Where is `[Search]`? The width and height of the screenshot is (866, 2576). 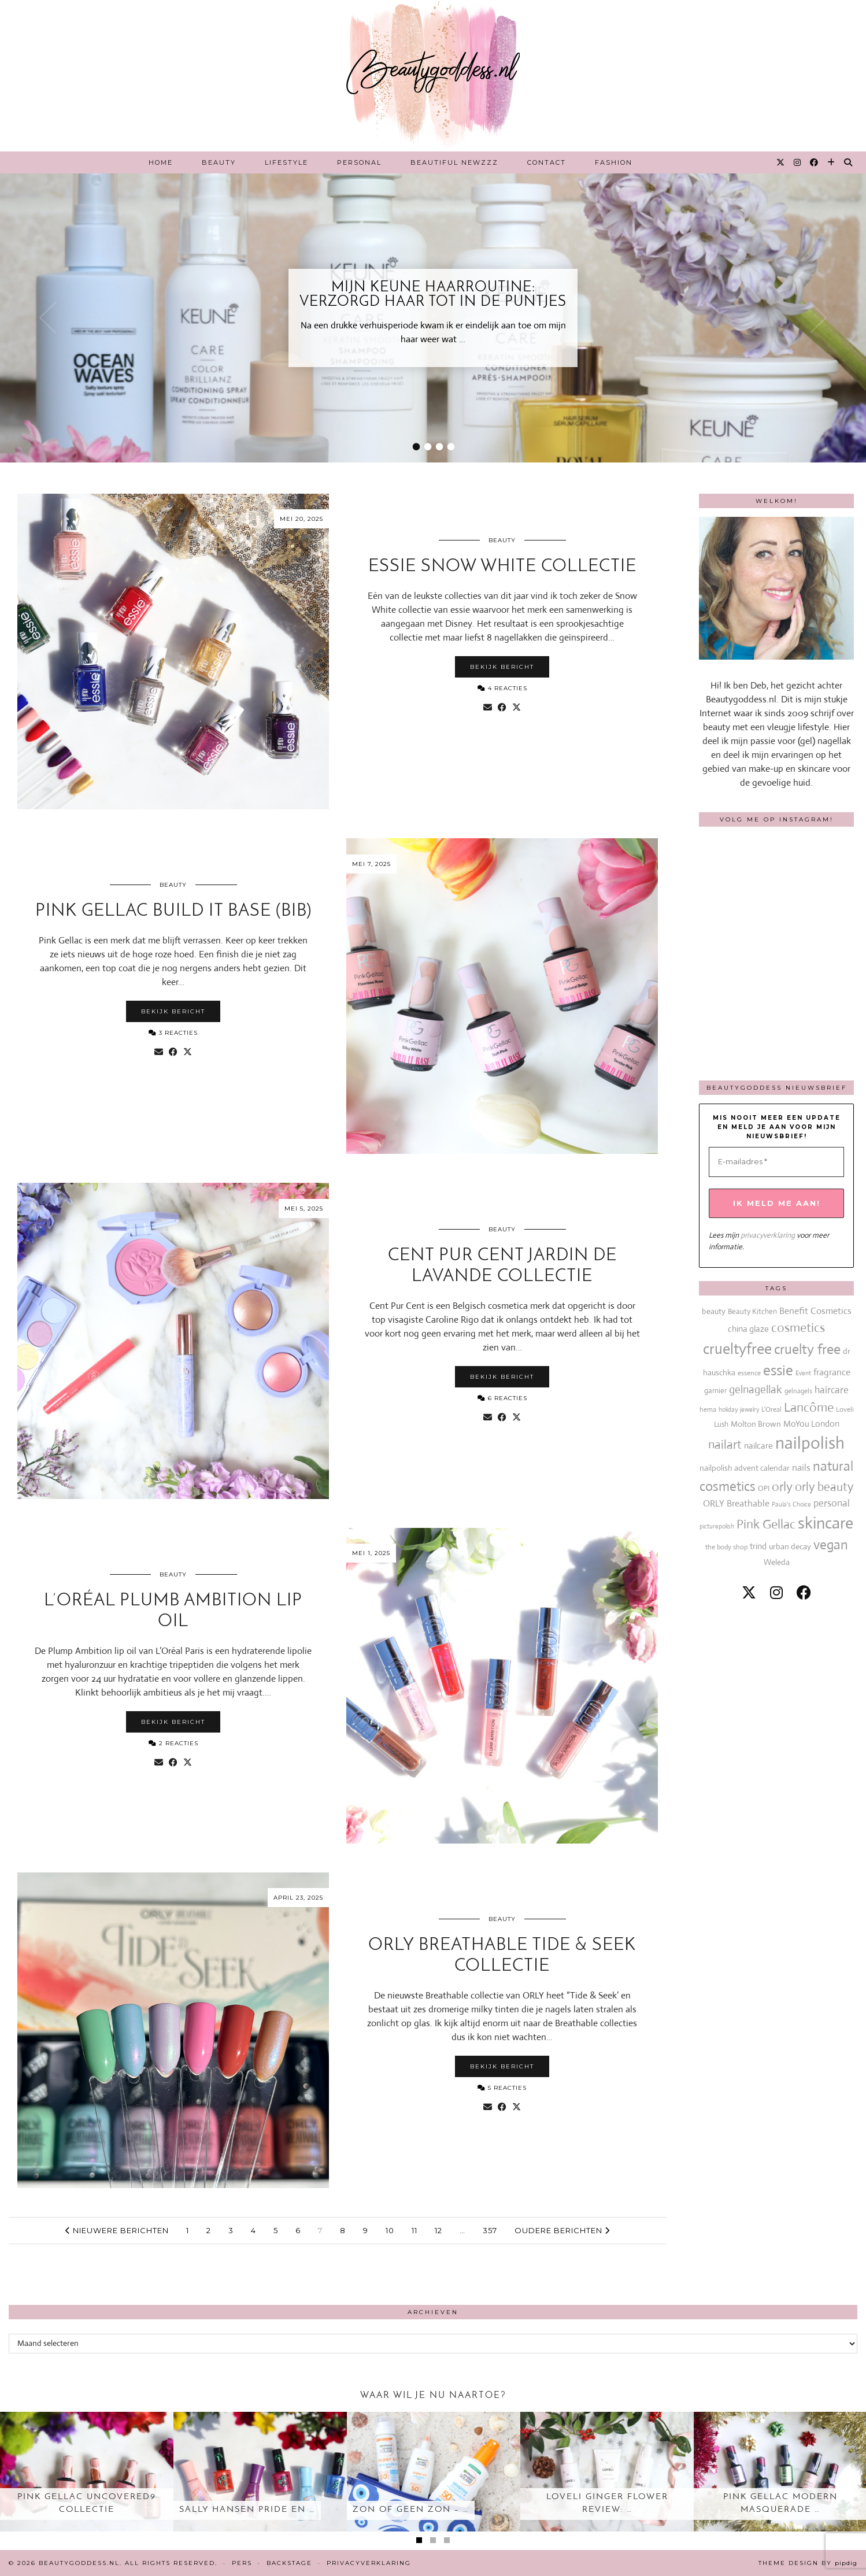 [Search] is located at coordinates (848, 162).